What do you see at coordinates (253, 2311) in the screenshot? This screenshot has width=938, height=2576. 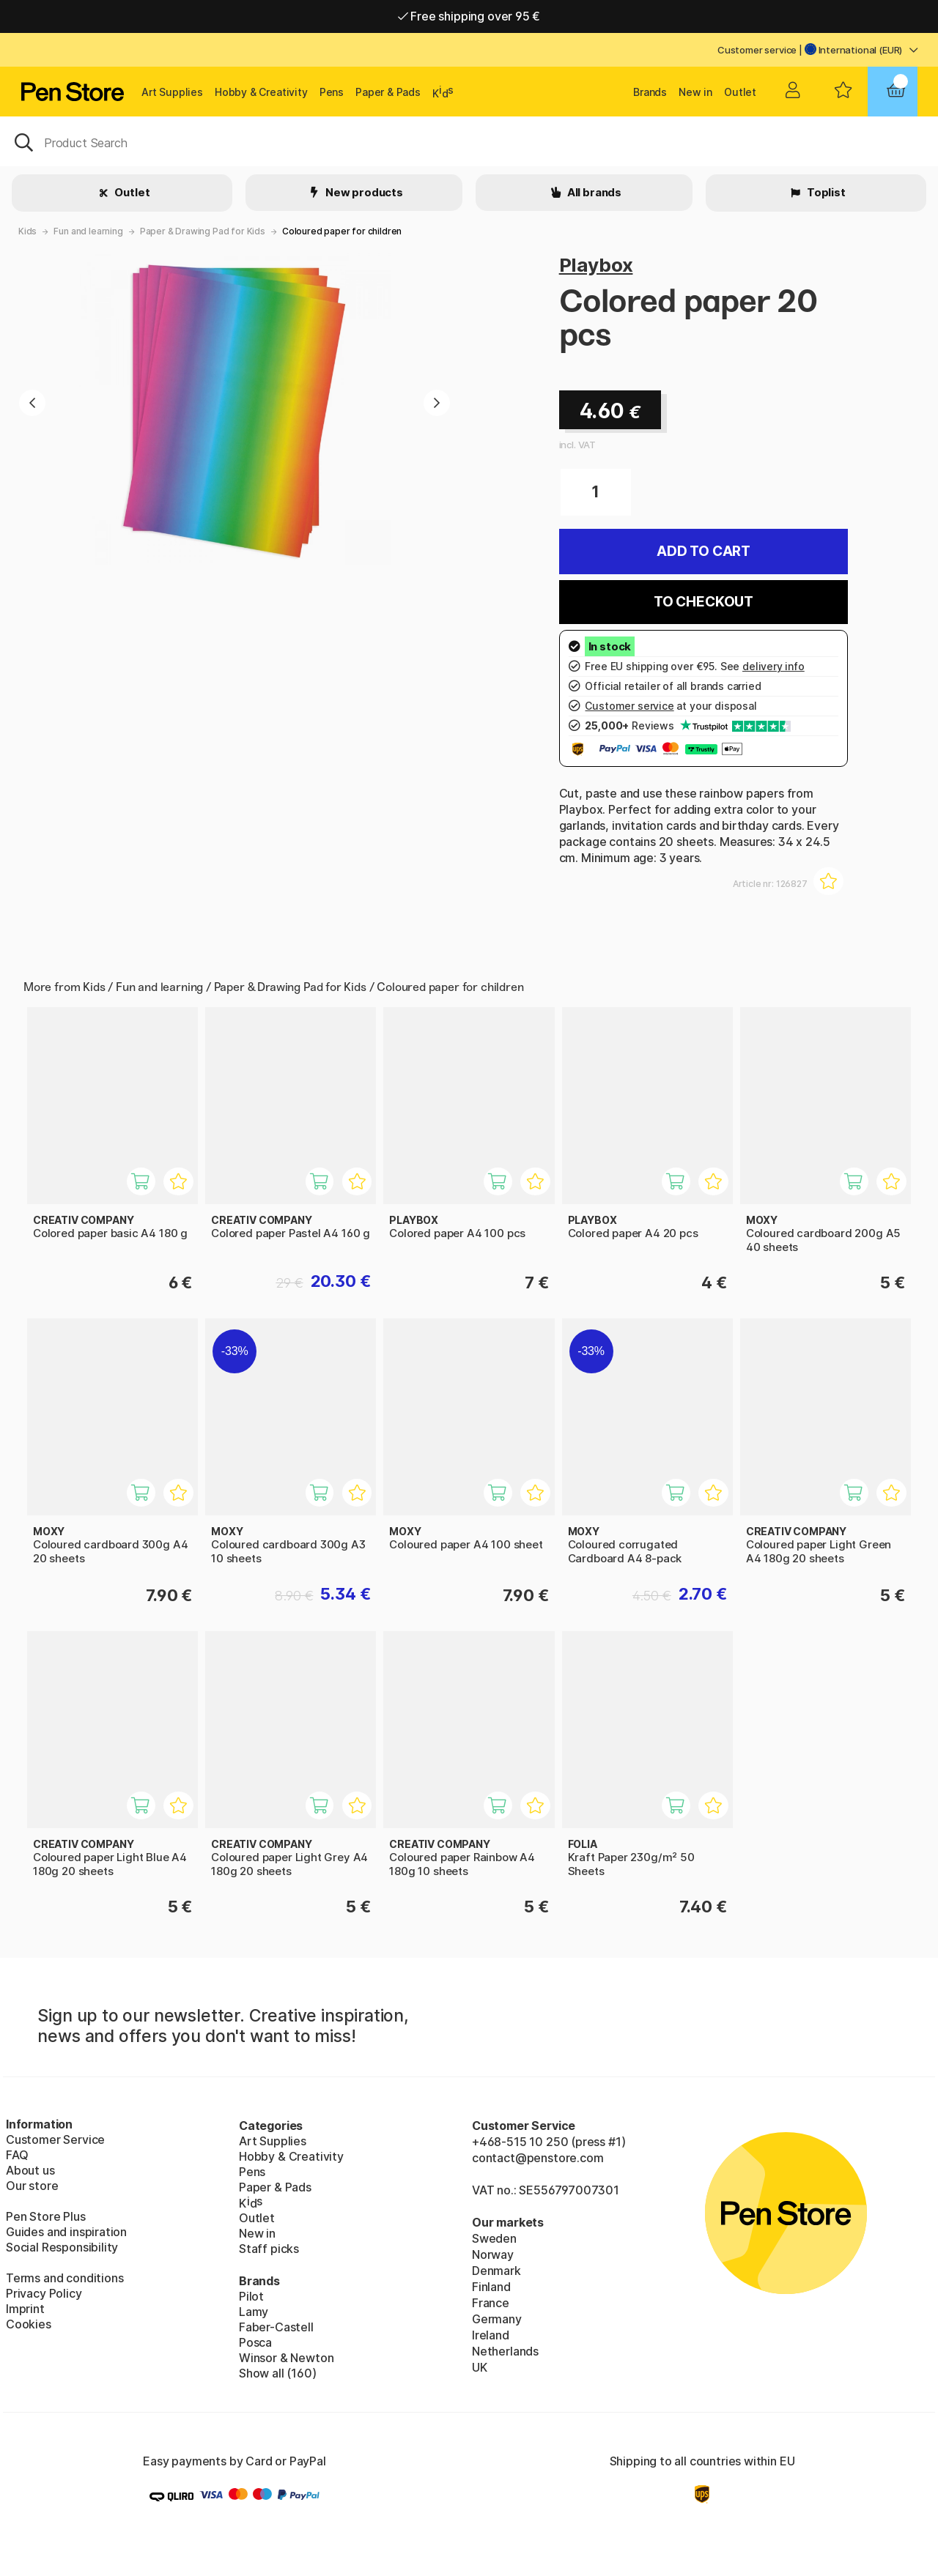 I see `Lamy` at bounding box center [253, 2311].